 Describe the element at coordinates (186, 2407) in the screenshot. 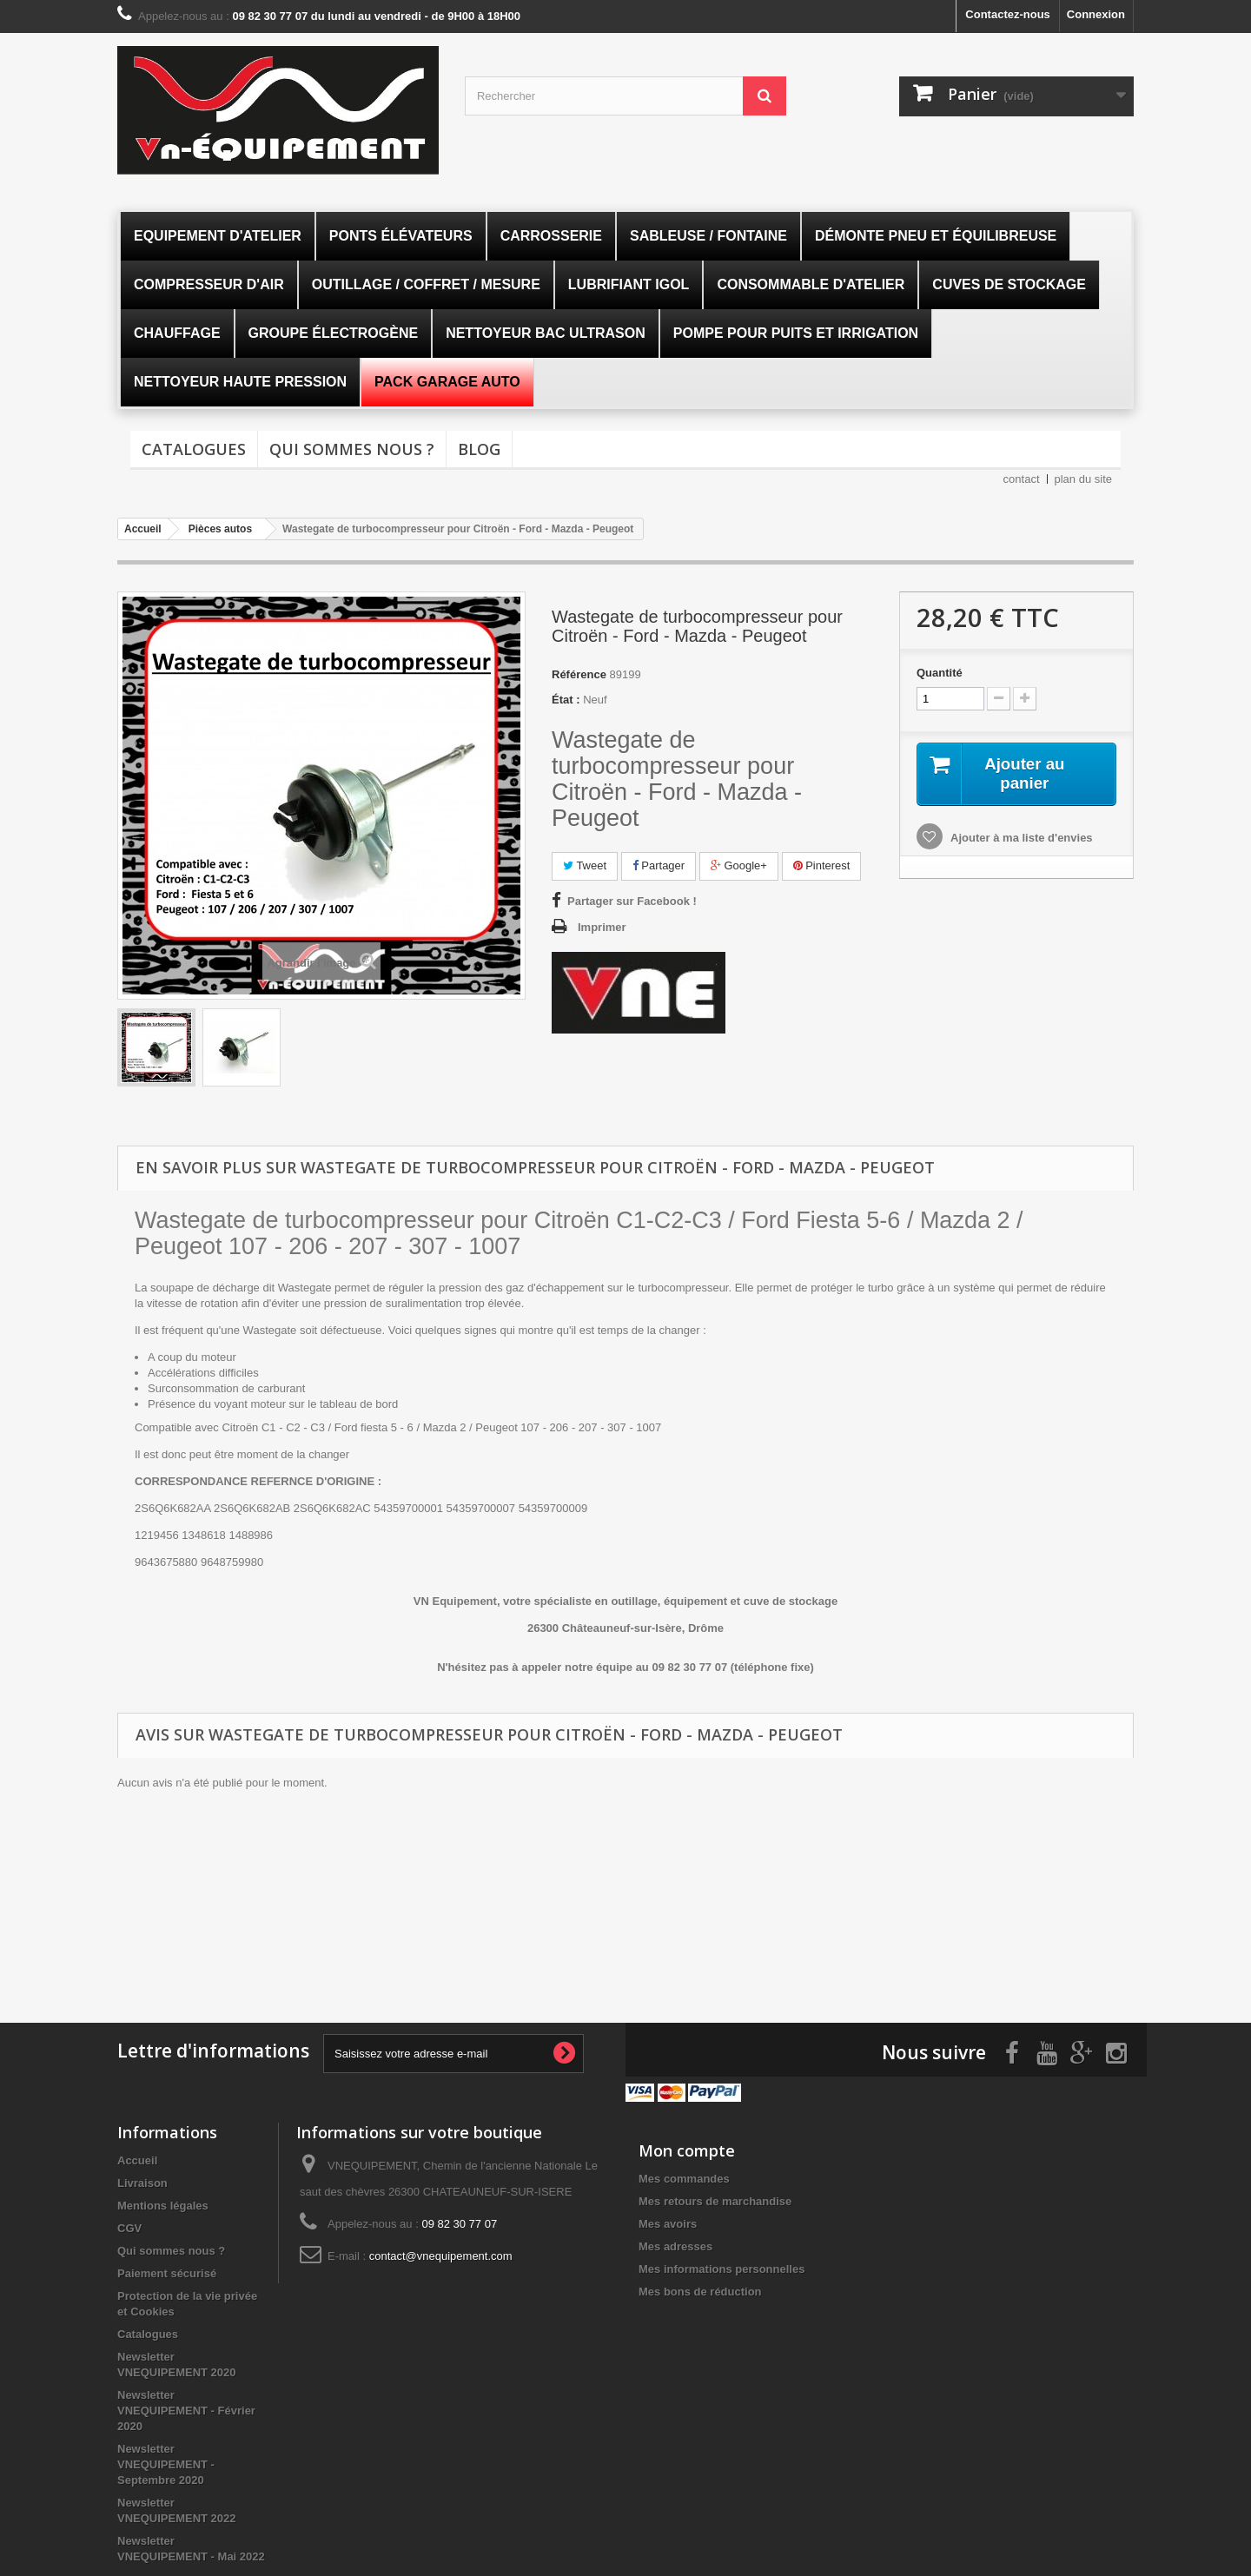

I see `Newsletter VNEQUIPEMENT - Février 2020` at that location.